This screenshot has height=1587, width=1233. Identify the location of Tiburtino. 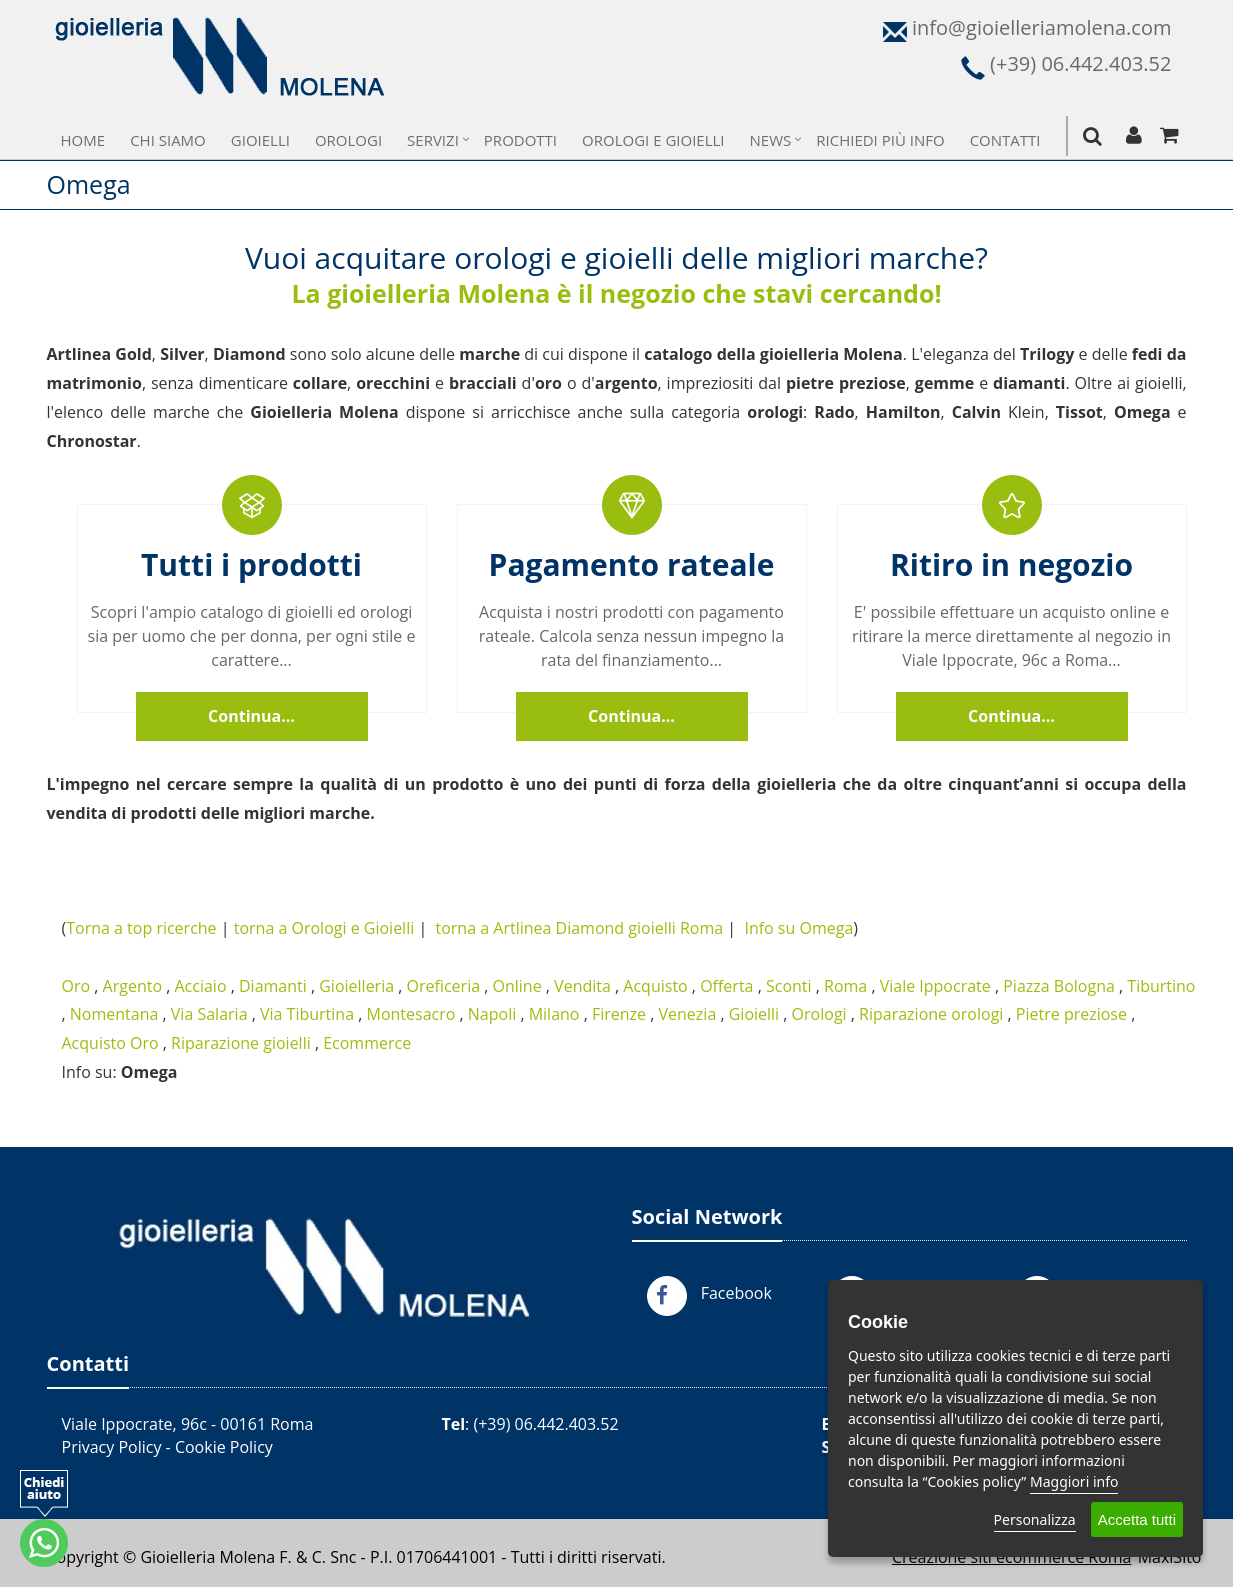
(1161, 986).